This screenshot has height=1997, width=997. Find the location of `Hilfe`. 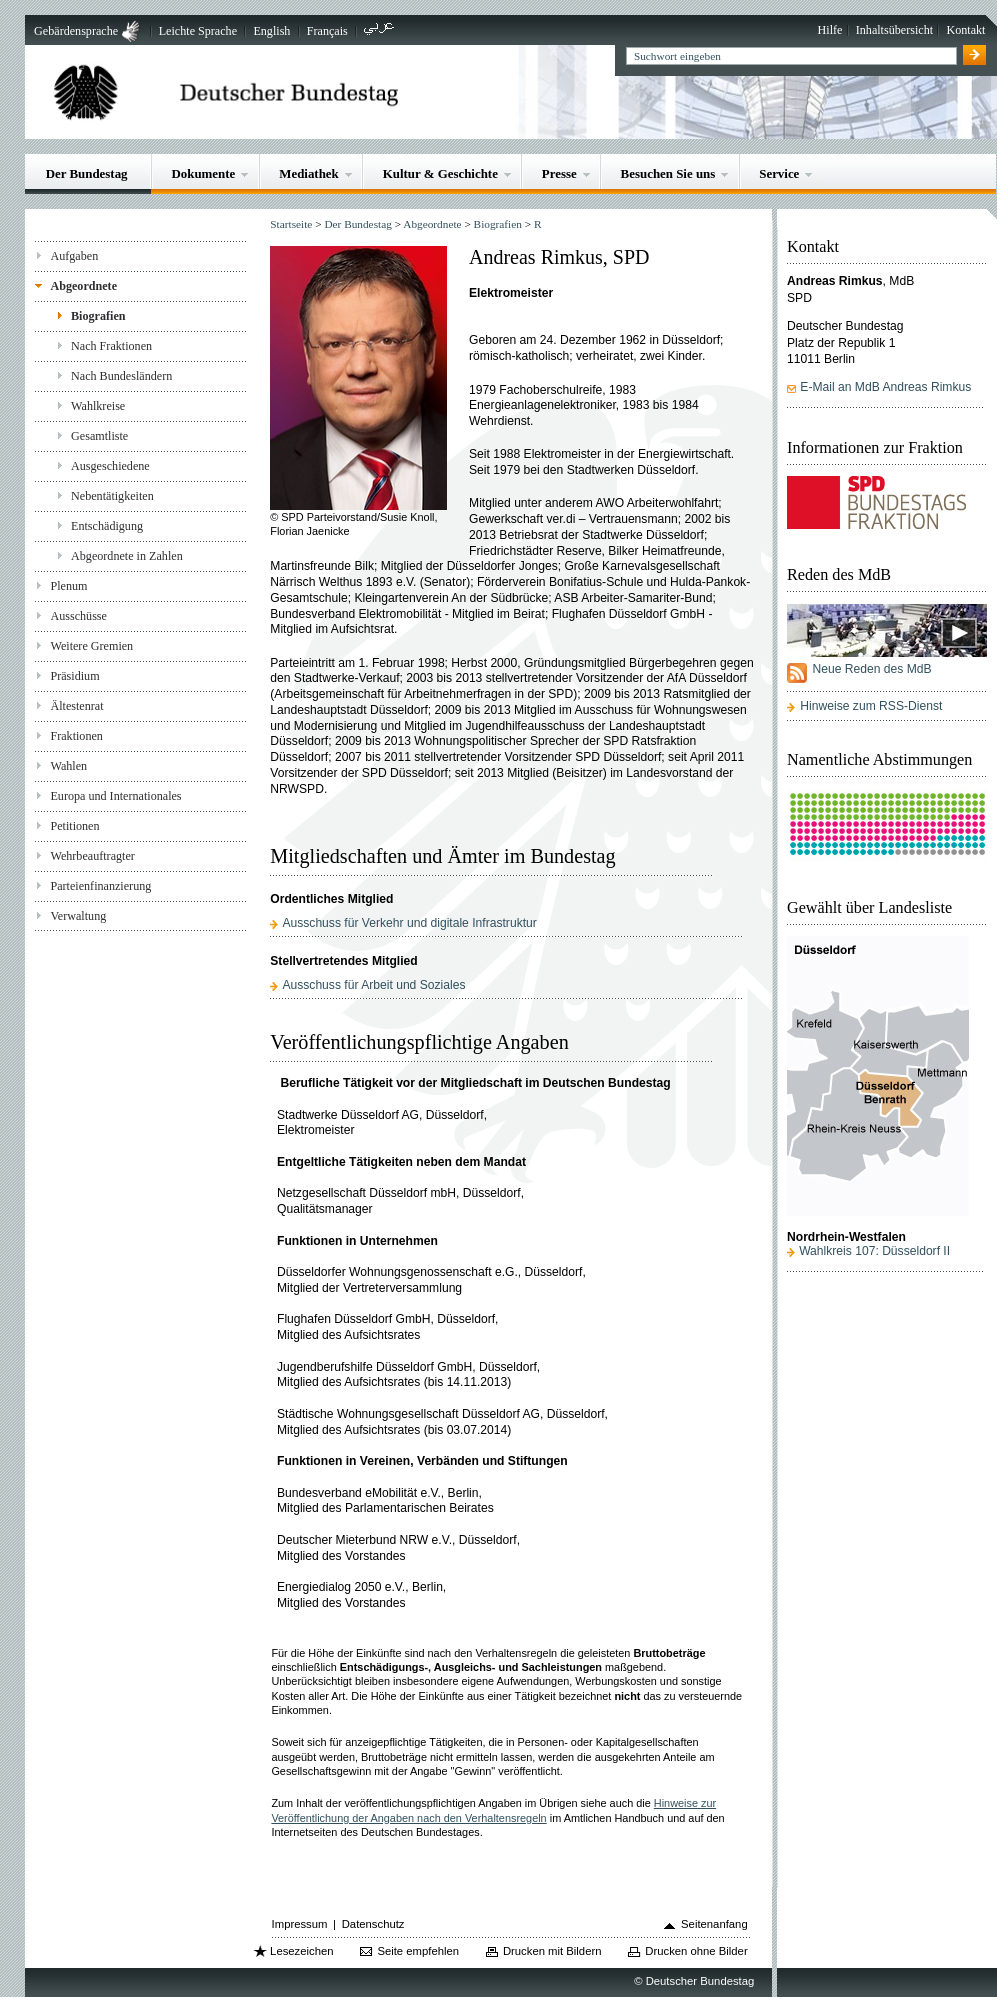

Hilfe is located at coordinates (830, 30).